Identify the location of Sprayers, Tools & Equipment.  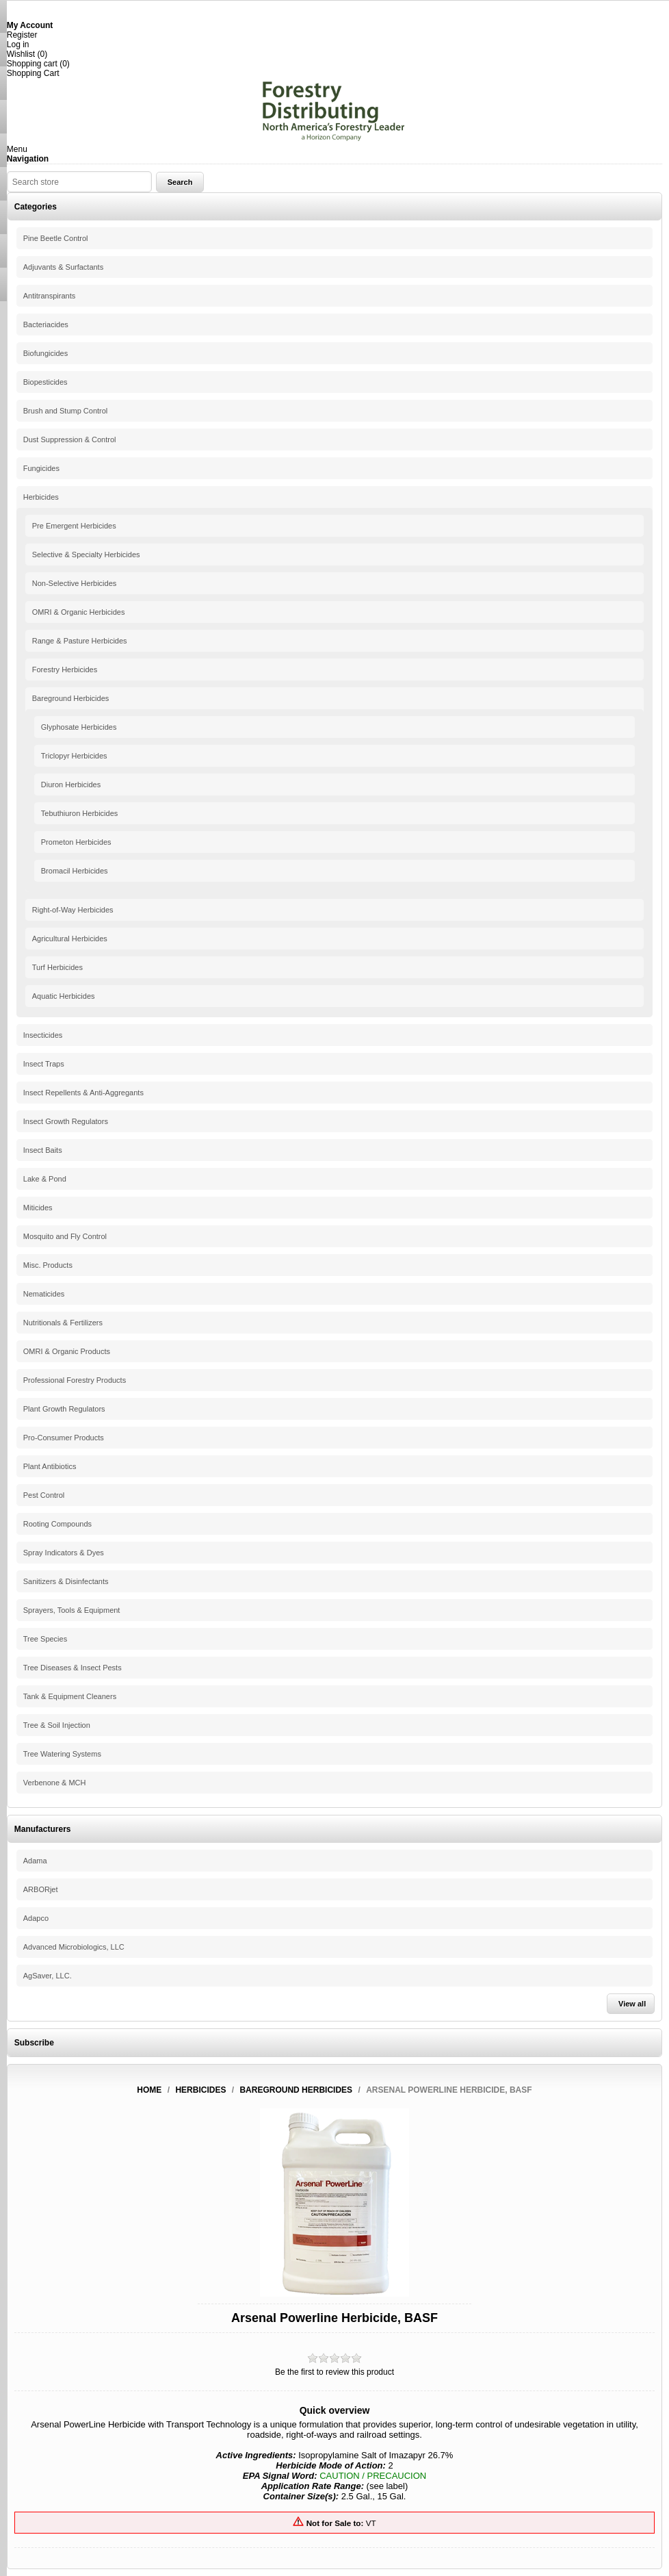
(71, 1610).